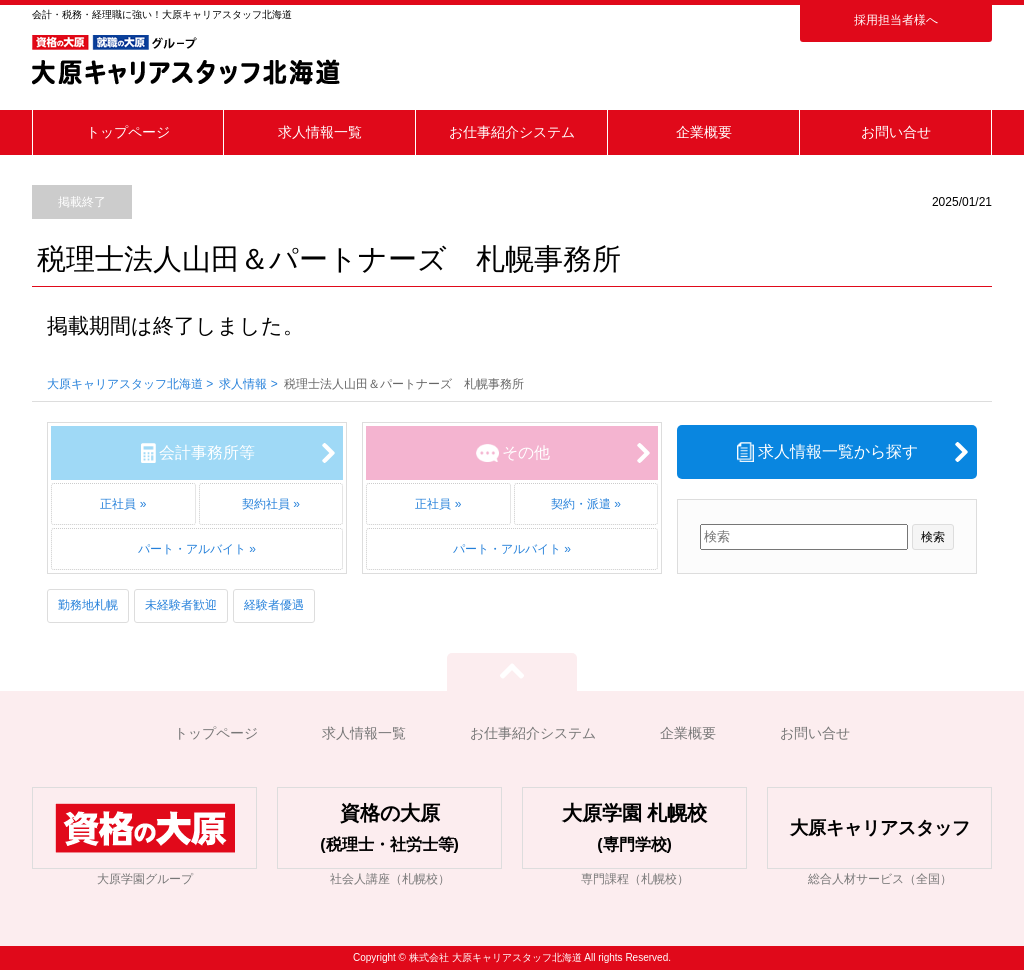  I want to click on 会計事務所等, so click(207, 452).